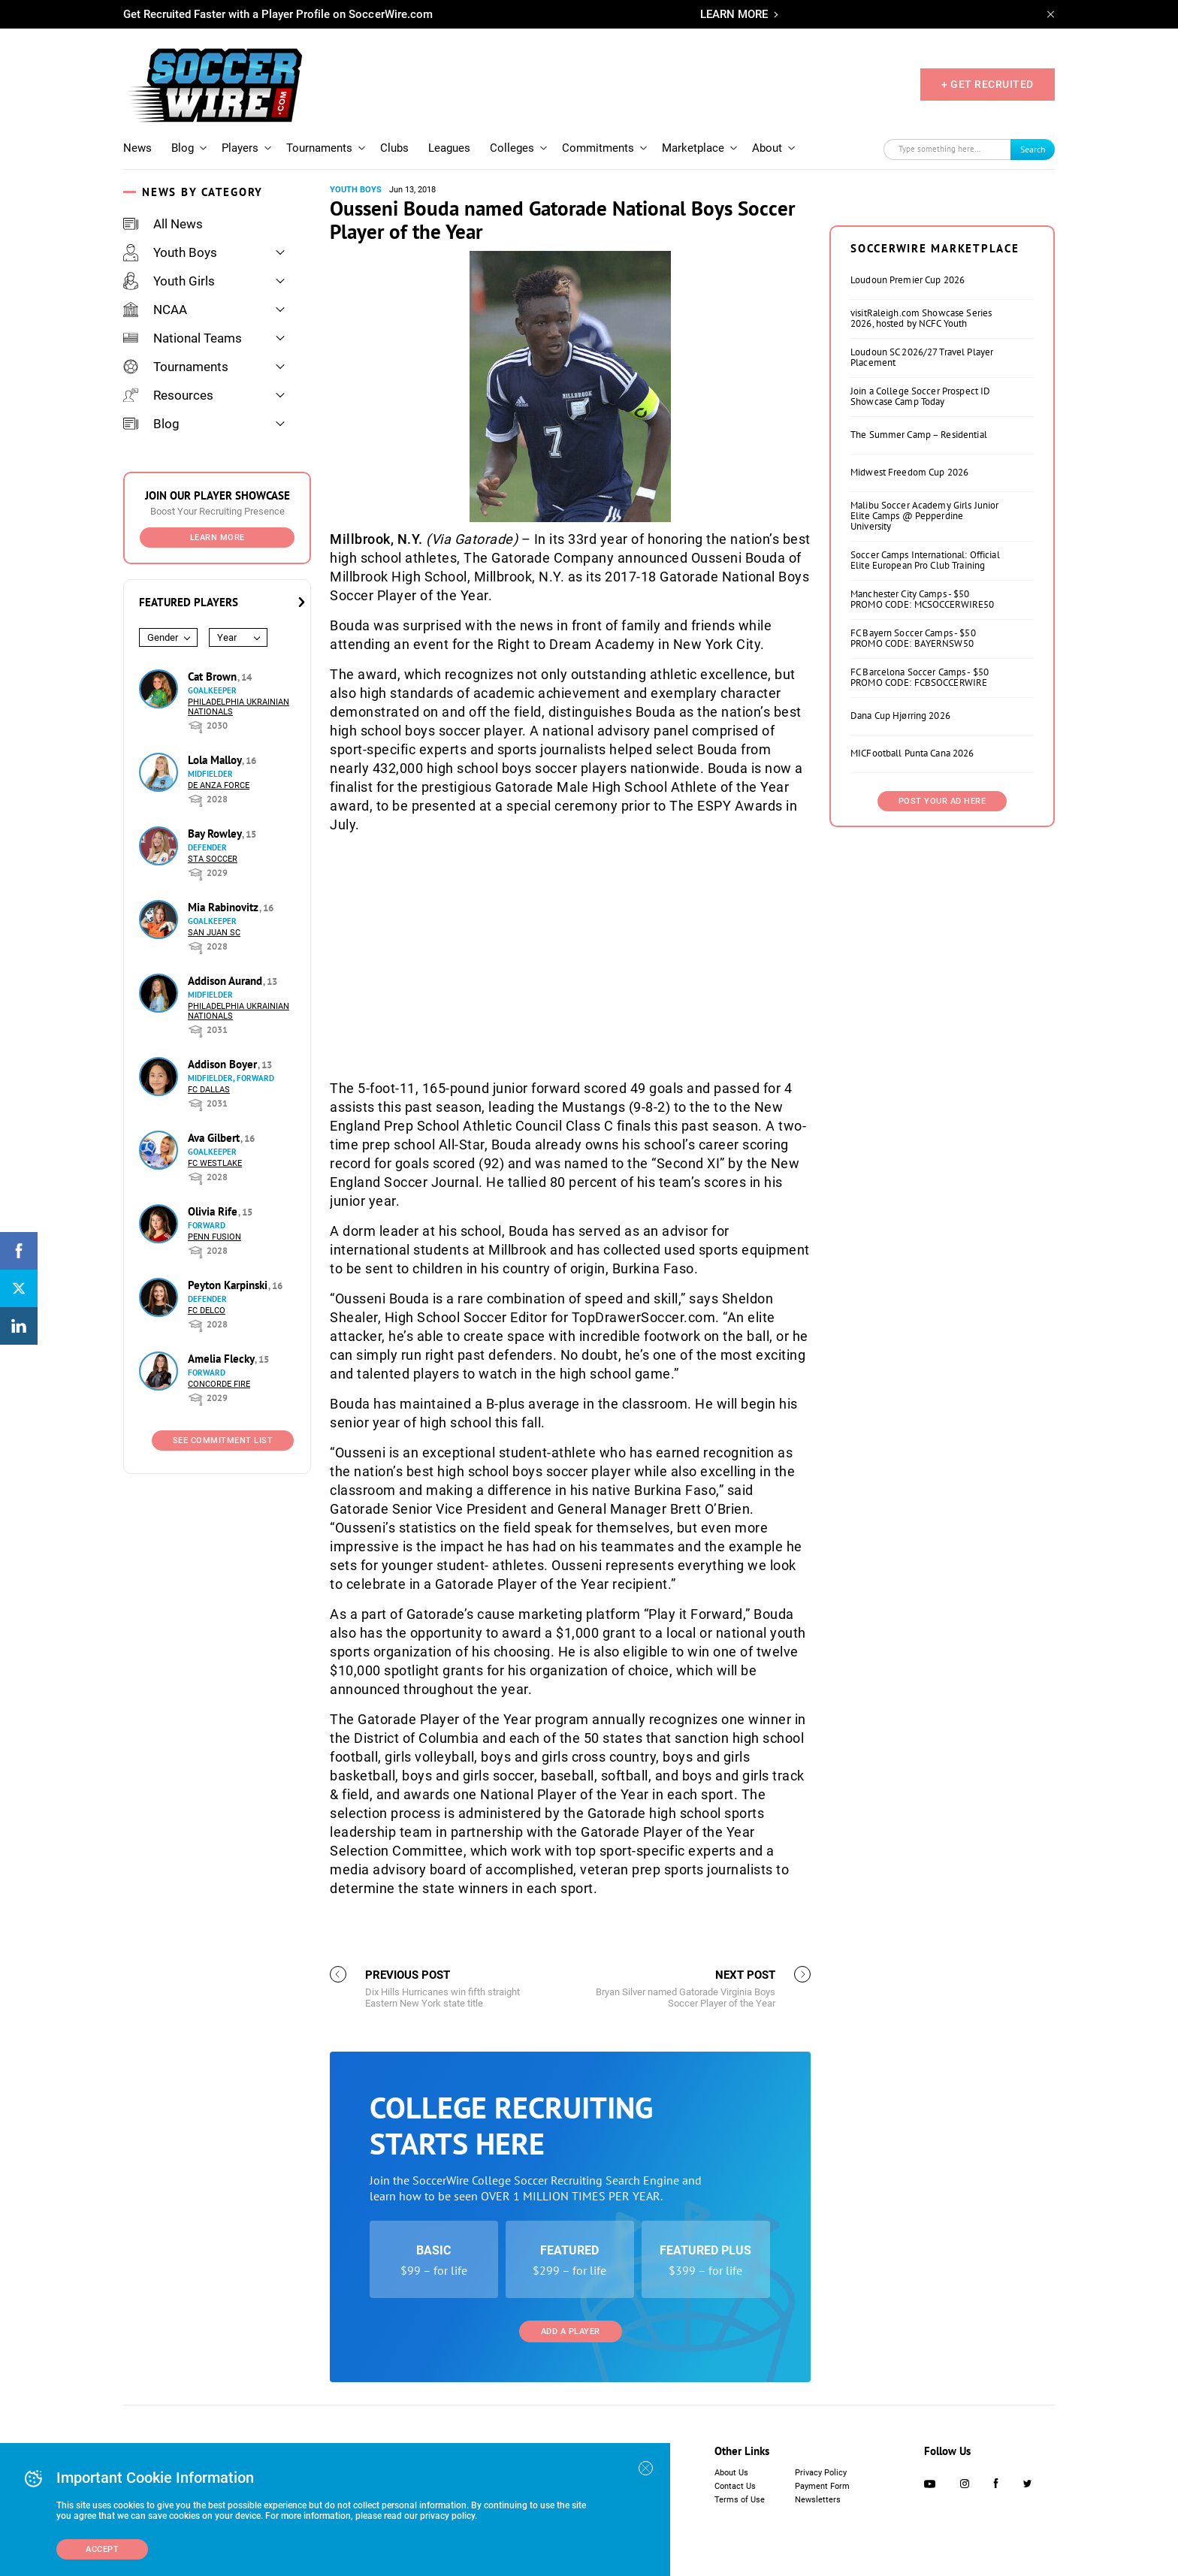 The image size is (1178, 2576). What do you see at coordinates (1033, 149) in the screenshot?
I see `Search` at bounding box center [1033, 149].